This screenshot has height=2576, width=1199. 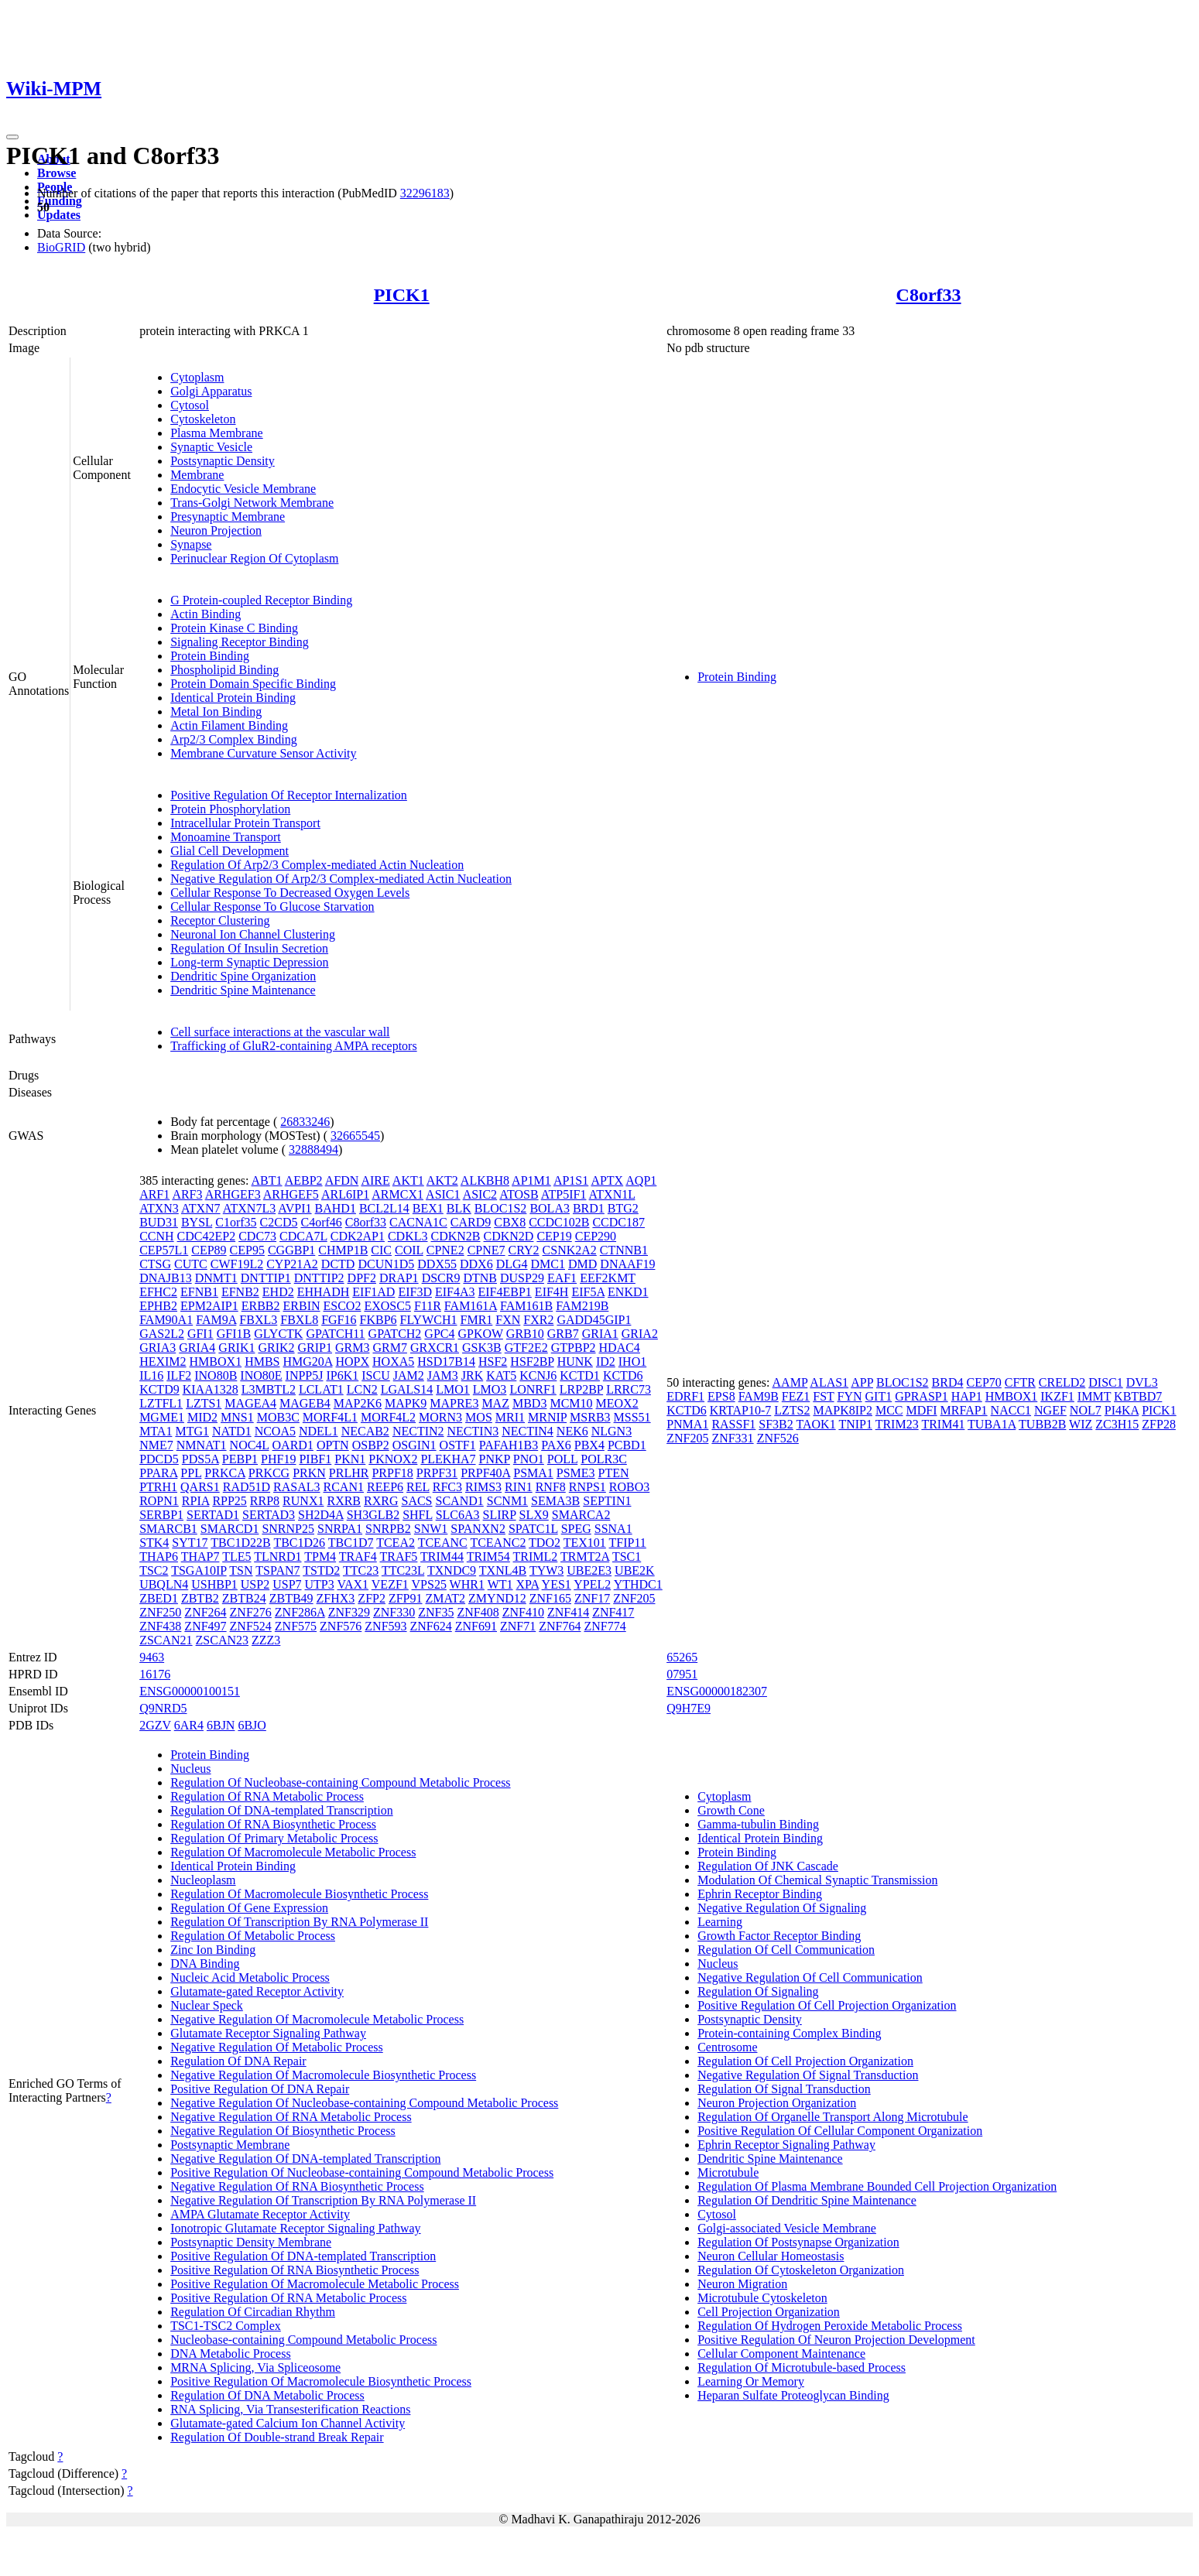 I want to click on KIAA1328, so click(x=210, y=1389).